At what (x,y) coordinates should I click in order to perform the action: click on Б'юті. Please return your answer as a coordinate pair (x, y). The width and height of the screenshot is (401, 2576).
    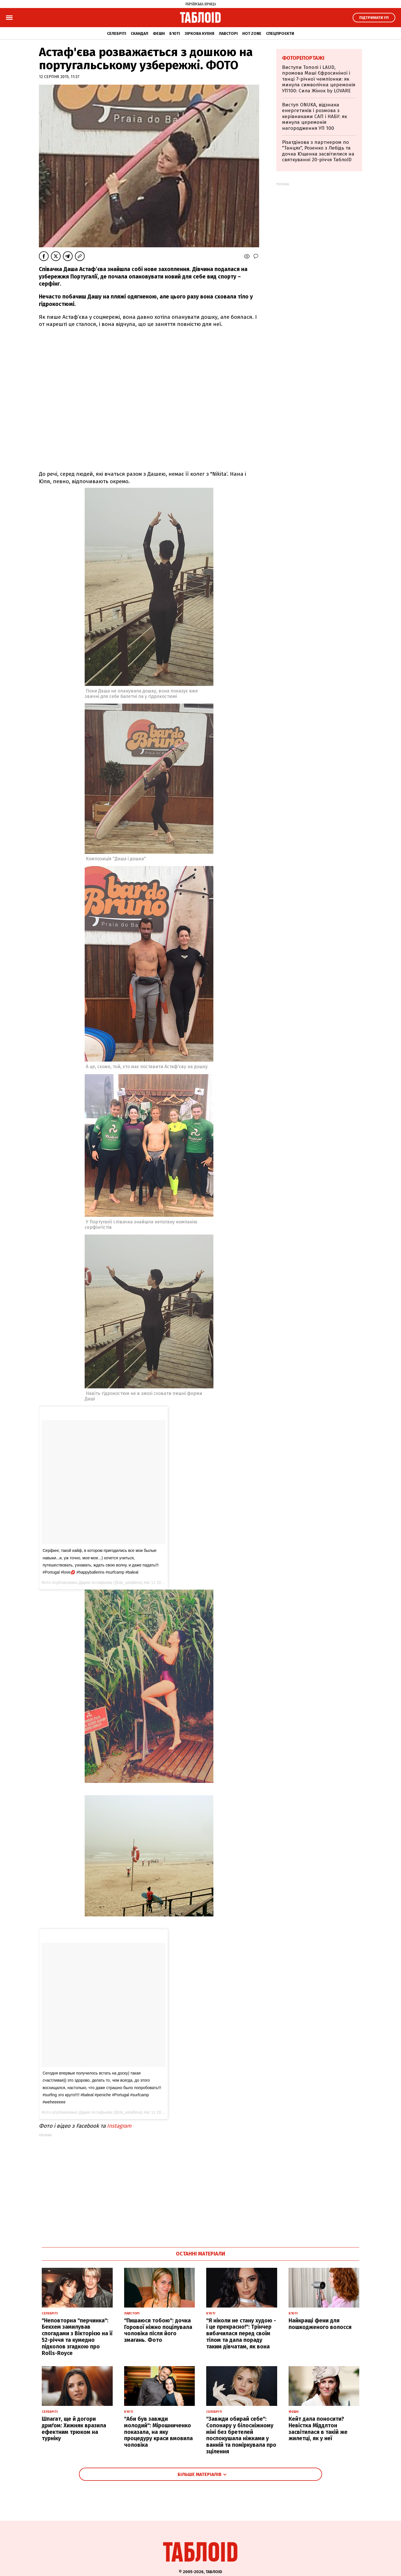
    Looking at the image, I should click on (174, 33).